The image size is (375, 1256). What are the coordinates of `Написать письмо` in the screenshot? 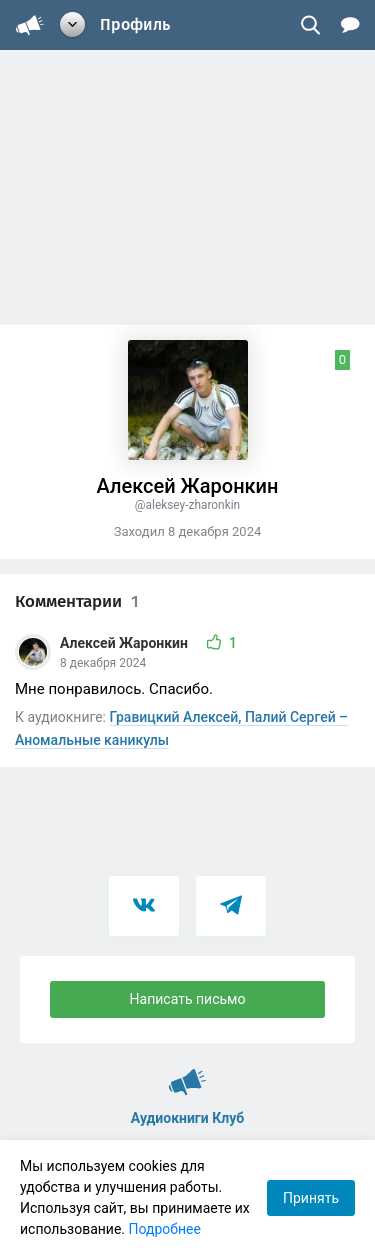 It's located at (188, 999).